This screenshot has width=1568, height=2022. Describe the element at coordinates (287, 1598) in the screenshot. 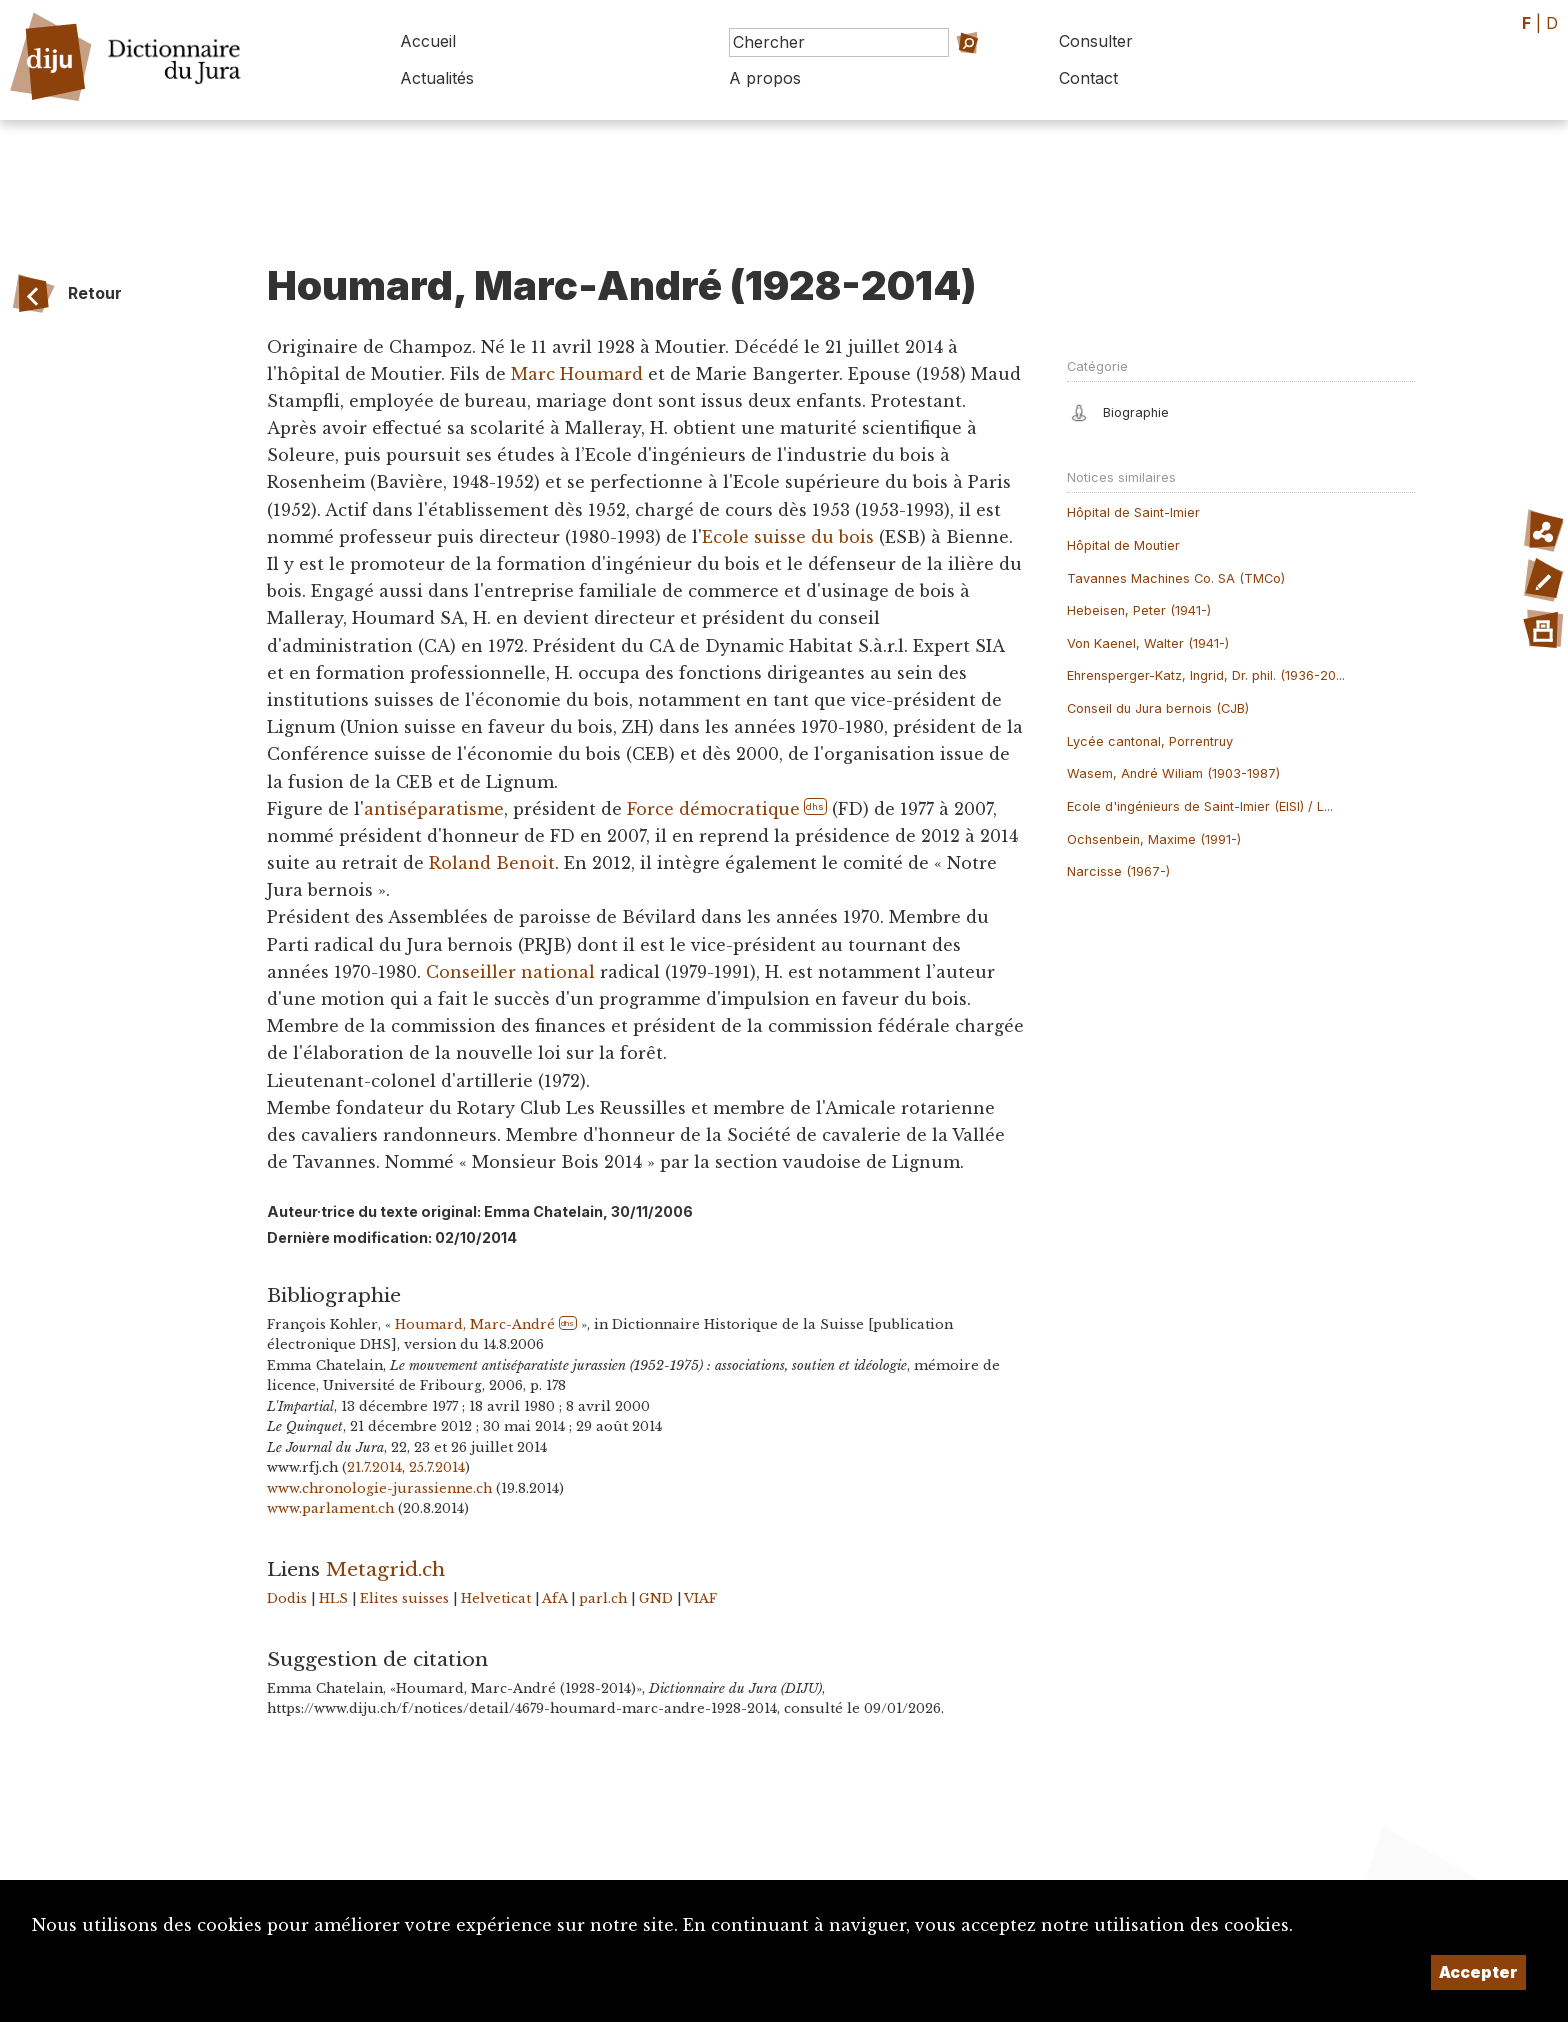

I see `Dodis` at that location.